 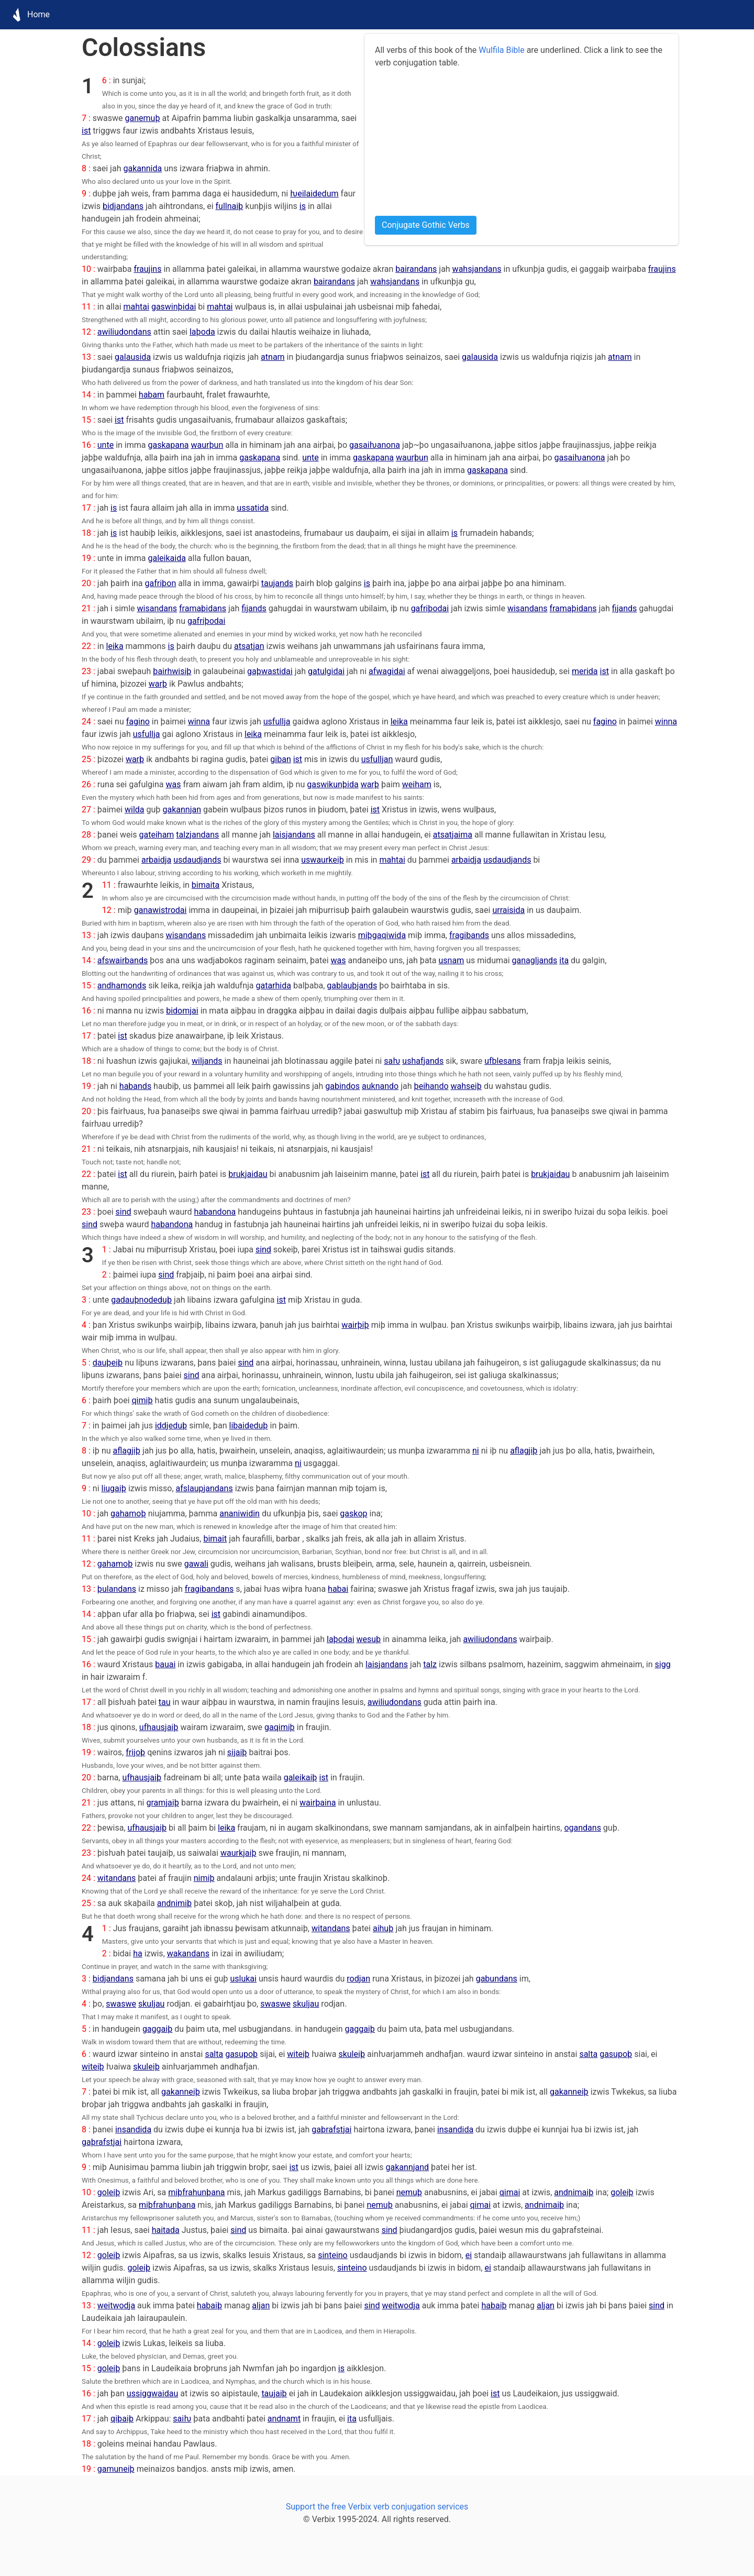 What do you see at coordinates (160, 910) in the screenshot?
I see `ganawistrodai` at bounding box center [160, 910].